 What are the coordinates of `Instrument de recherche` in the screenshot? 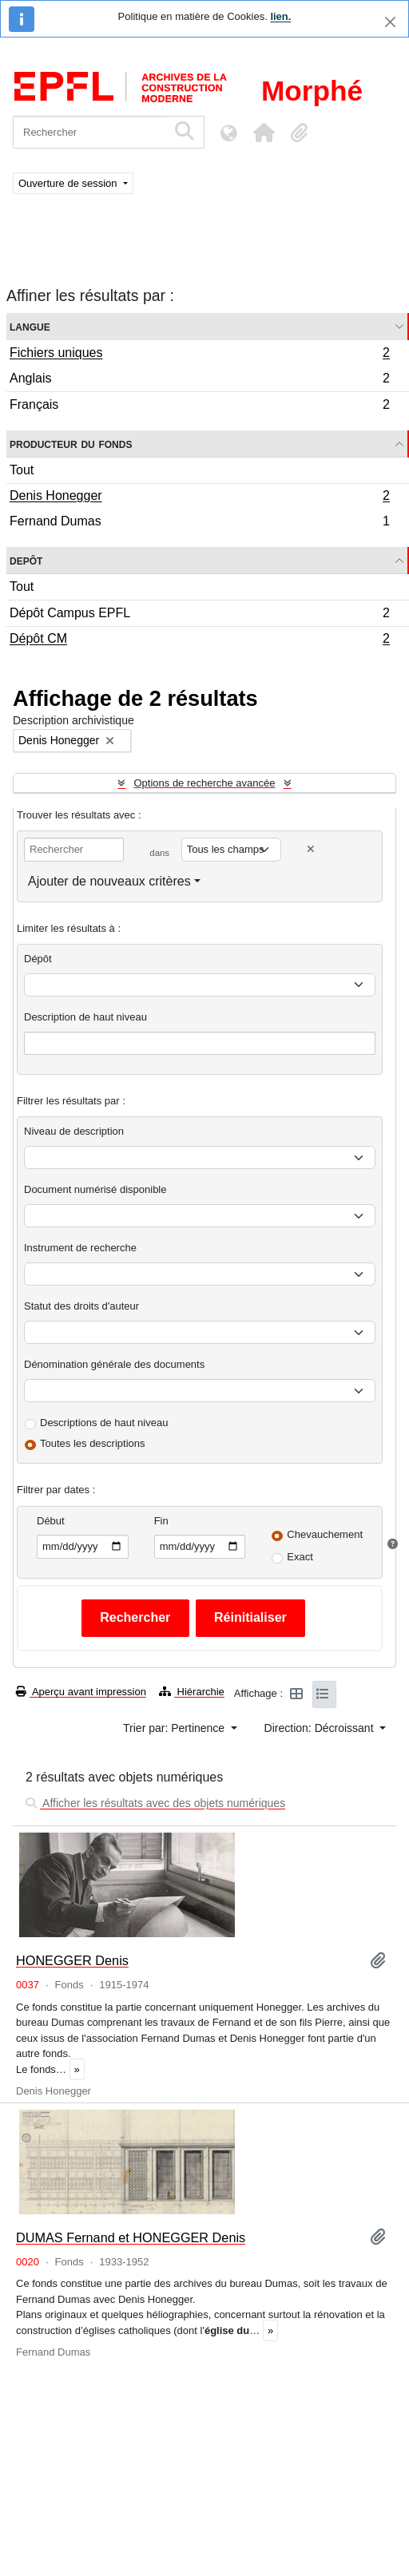 It's located at (80, 1248).